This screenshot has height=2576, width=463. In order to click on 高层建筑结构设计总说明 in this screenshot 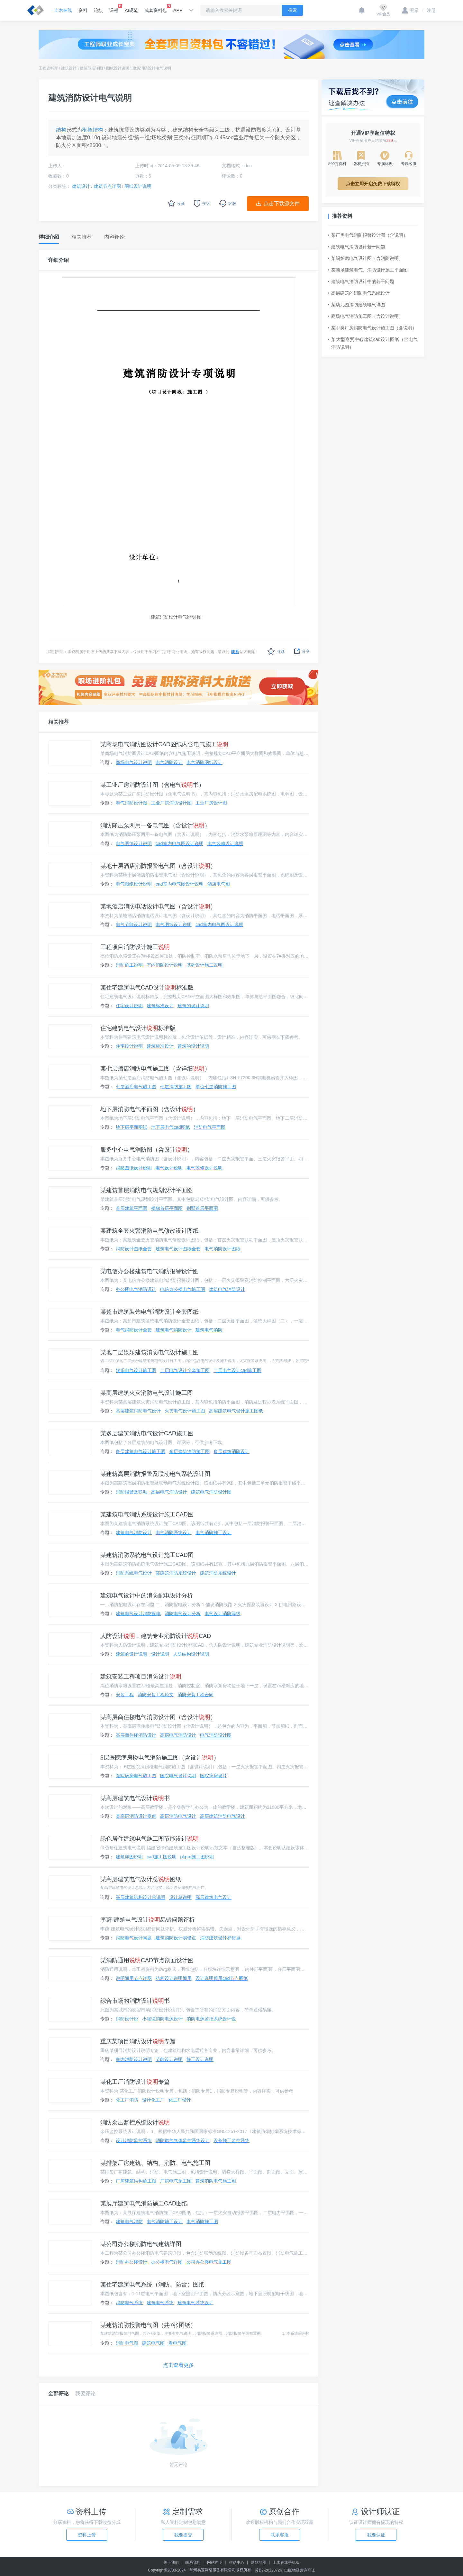, I will do `click(140, 1897)`.